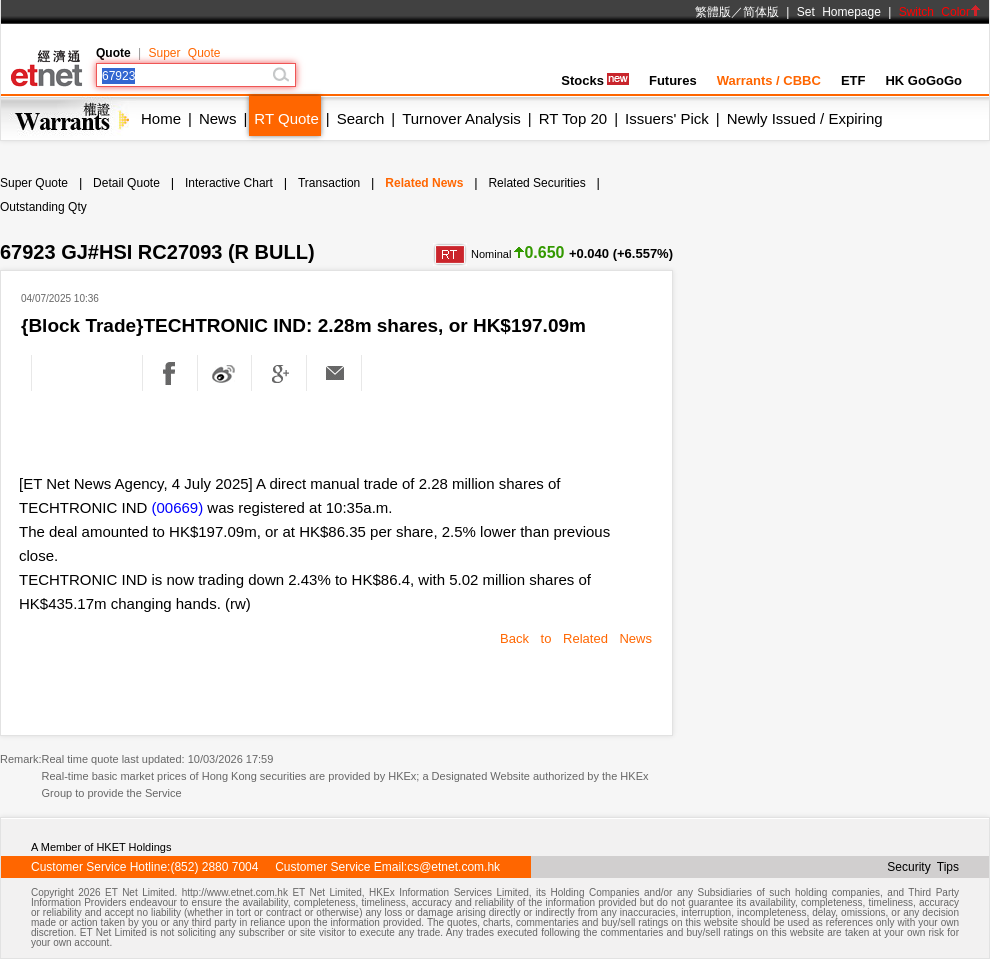  I want to click on Back to Related News, so click(576, 638).